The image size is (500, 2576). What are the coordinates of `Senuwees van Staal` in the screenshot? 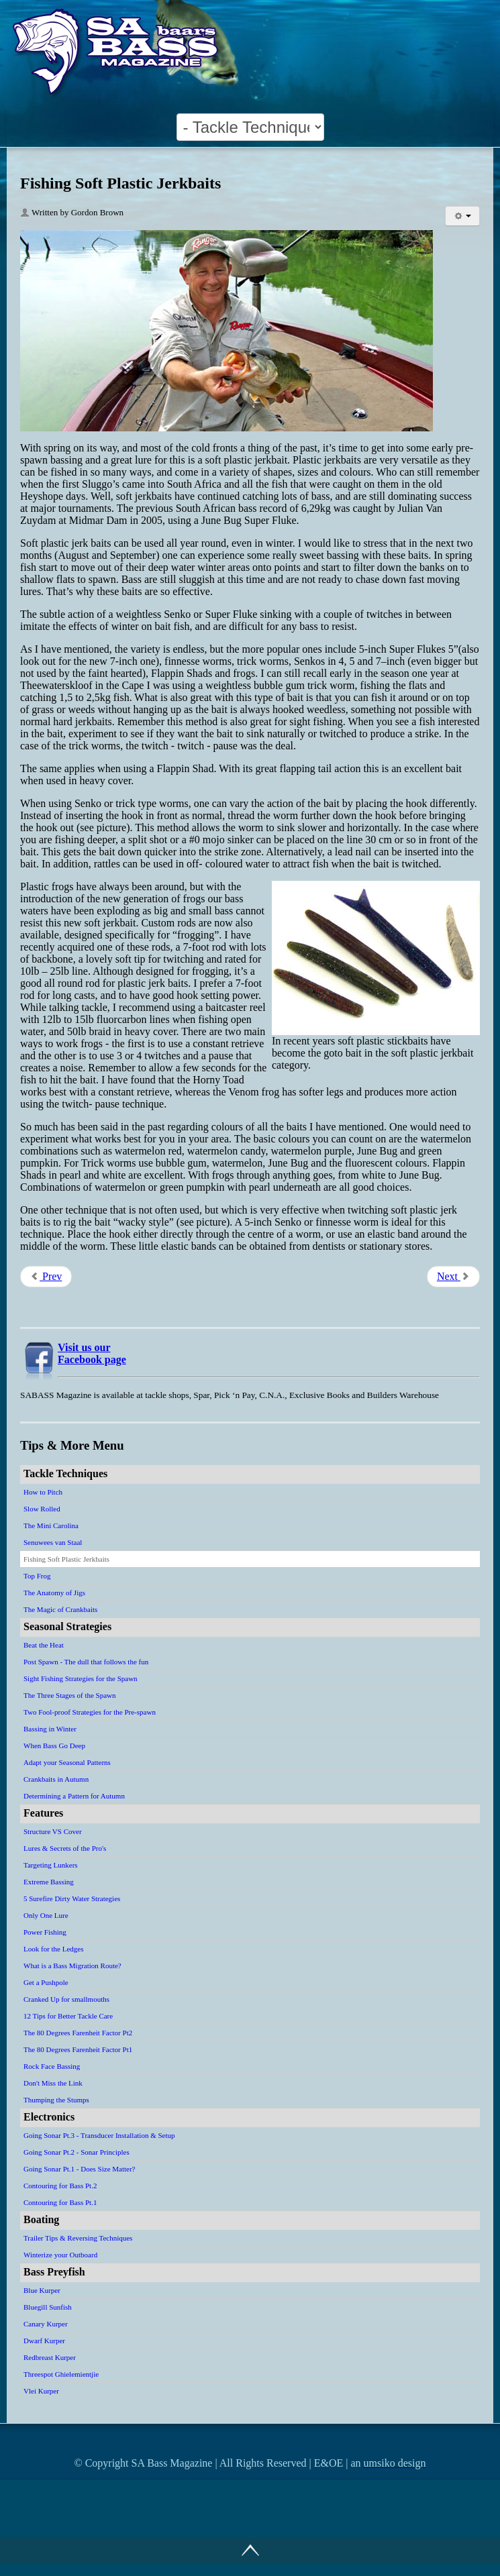 It's located at (52, 1542).